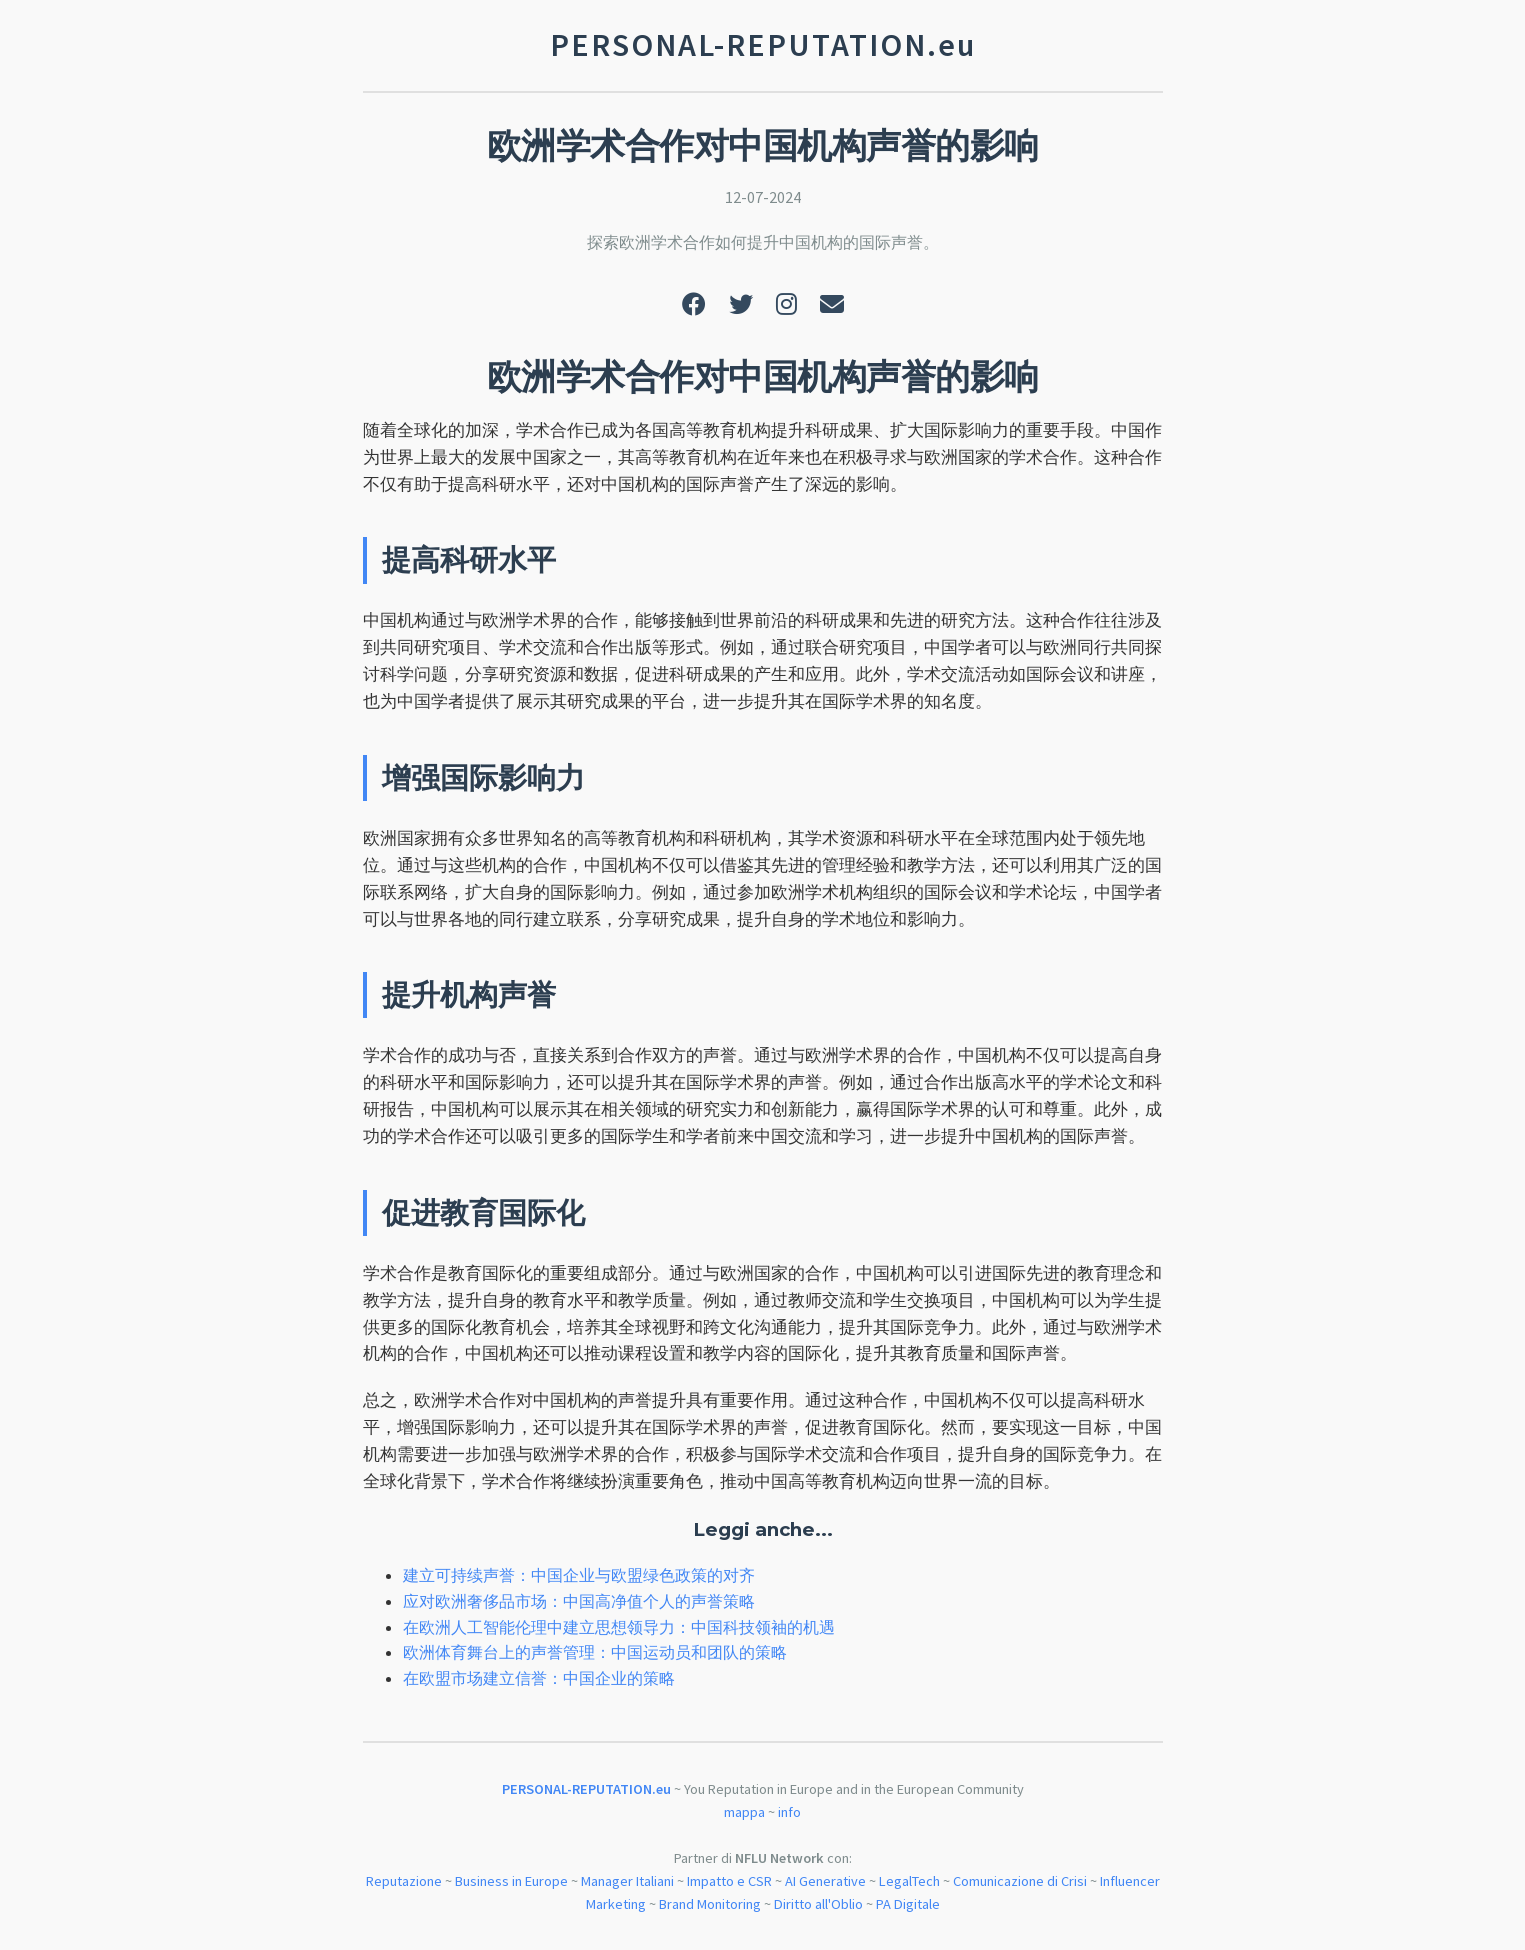 The width and height of the screenshot is (1525, 1950). I want to click on LegalTech, so click(909, 1881).